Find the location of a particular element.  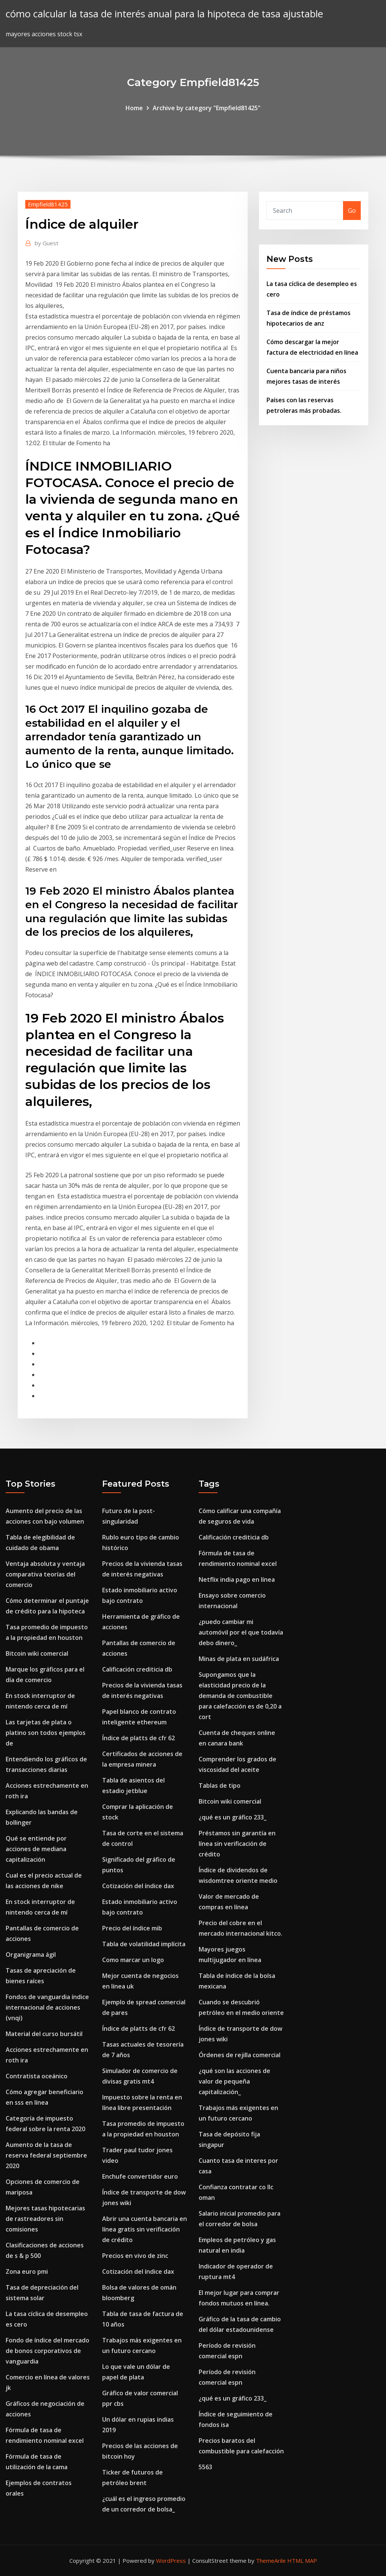

Bitcoin wiki comercial is located at coordinates (37, 1653).